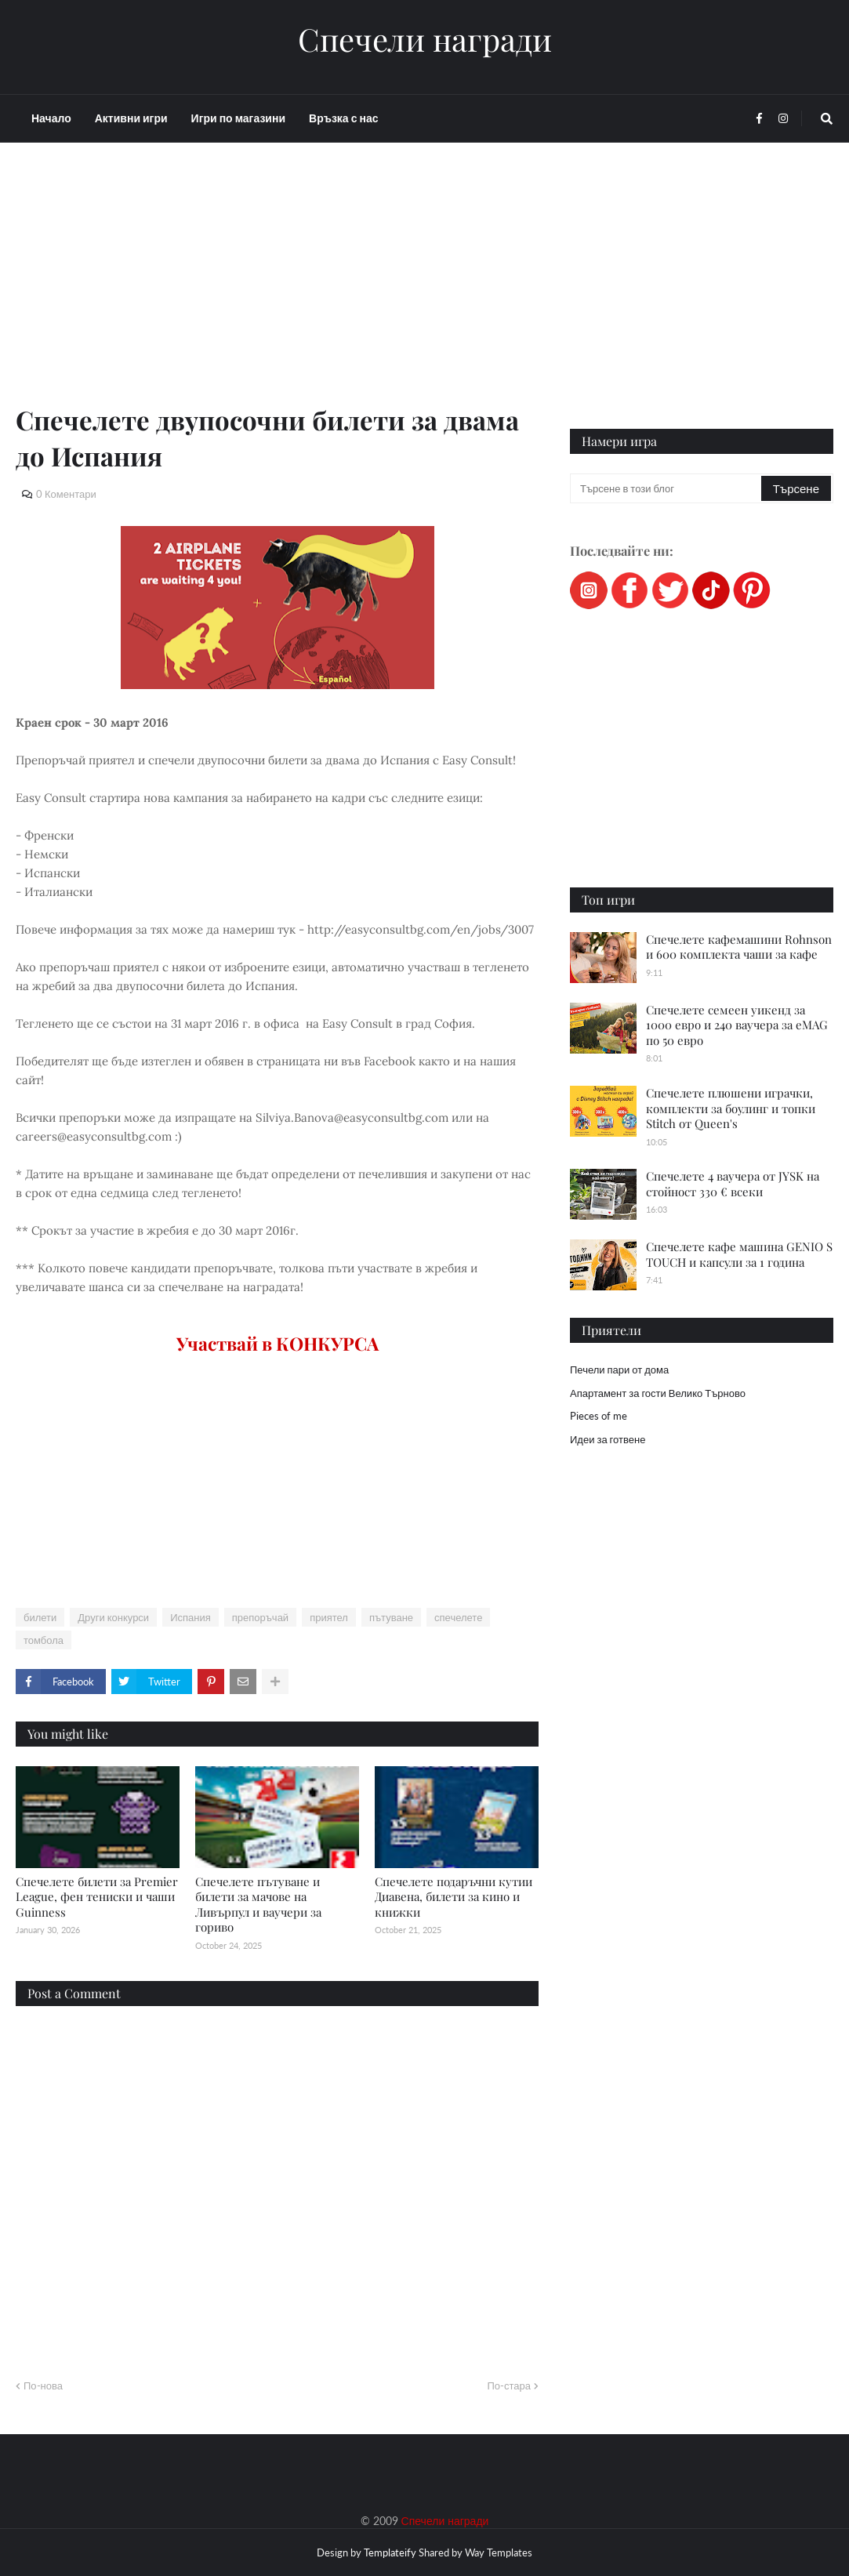  What do you see at coordinates (666, 488) in the screenshot?
I see `[Търсене в този блог]` at bounding box center [666, 488].